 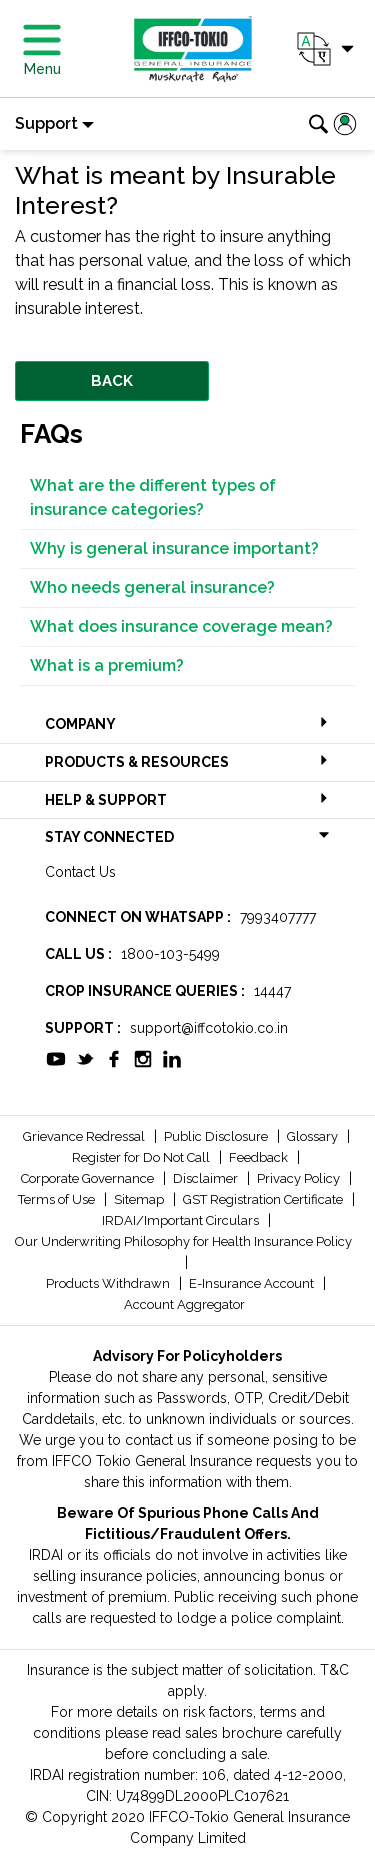 I want to click on Contact Us, so click(x=80, y=872).